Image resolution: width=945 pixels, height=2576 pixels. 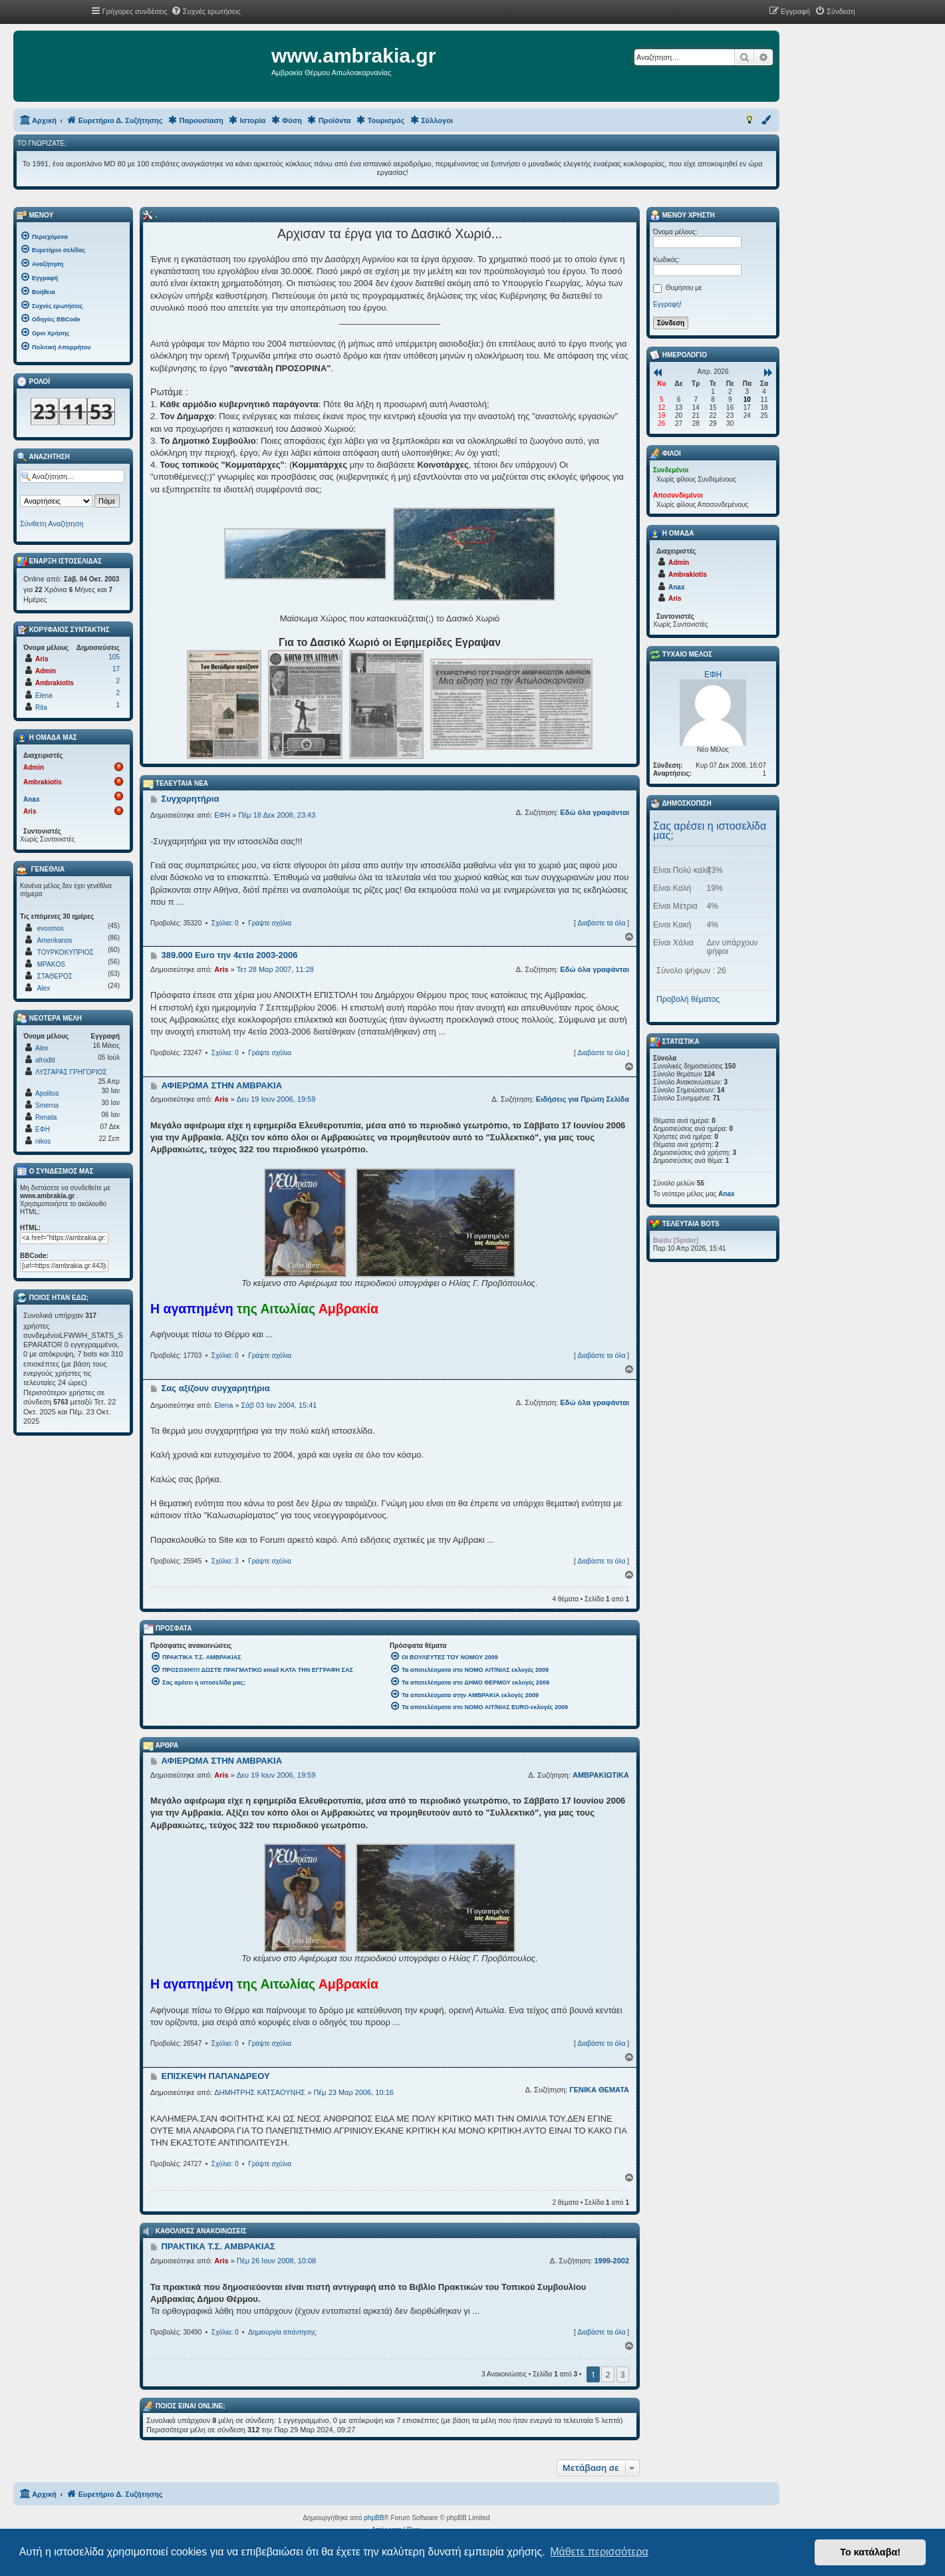 I want to click on Renata, so click(x=46, y=1117).